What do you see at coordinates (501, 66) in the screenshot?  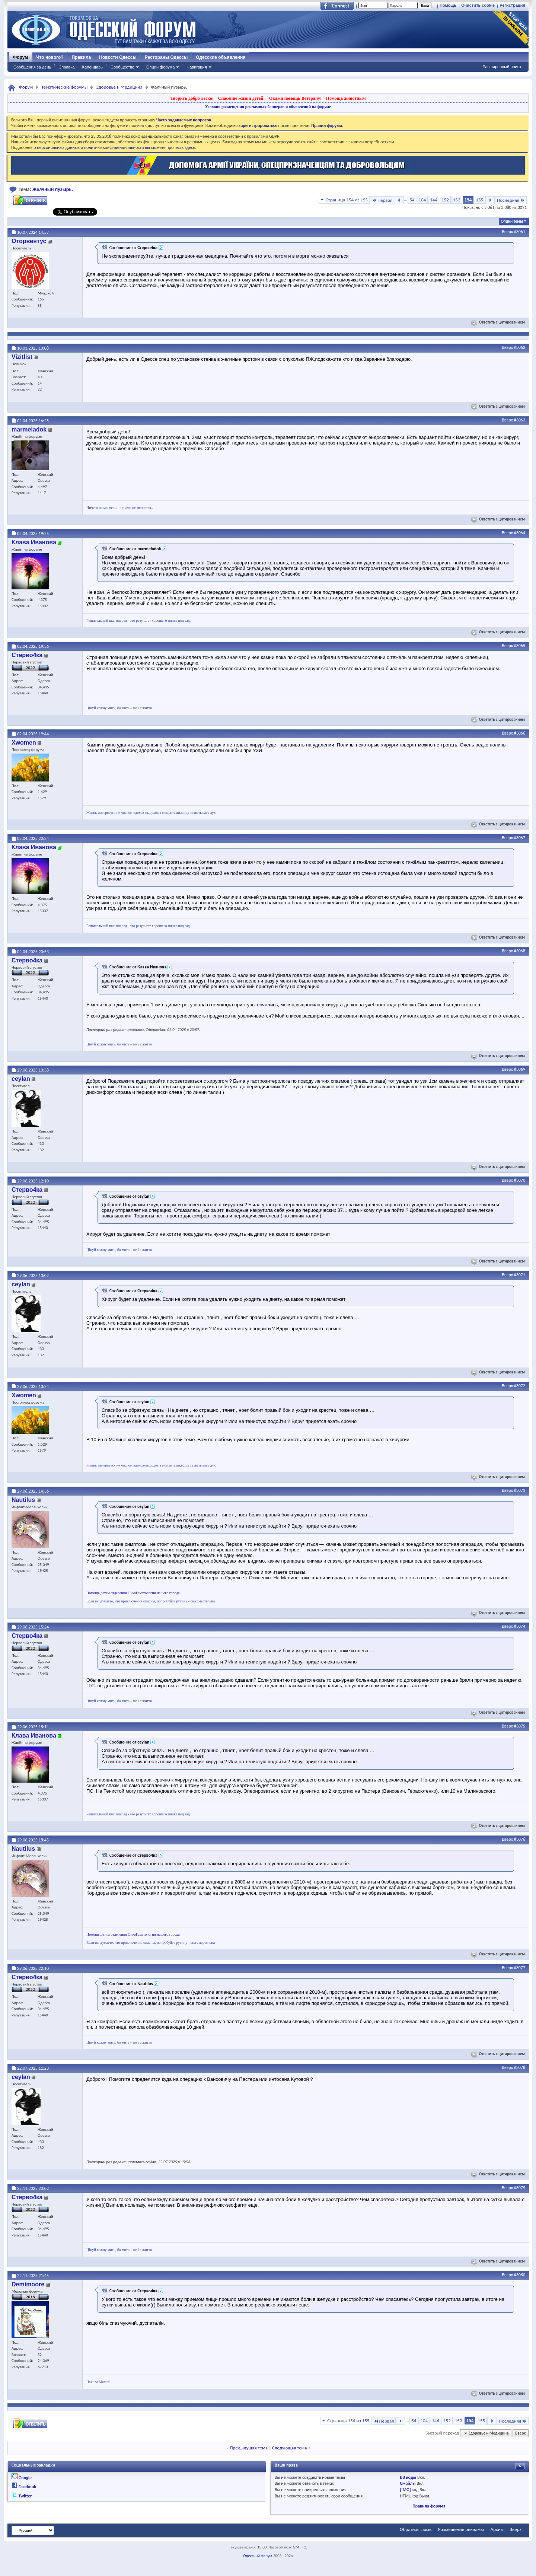 I see `Расширенный поиск` at bounding box center [501, 66].